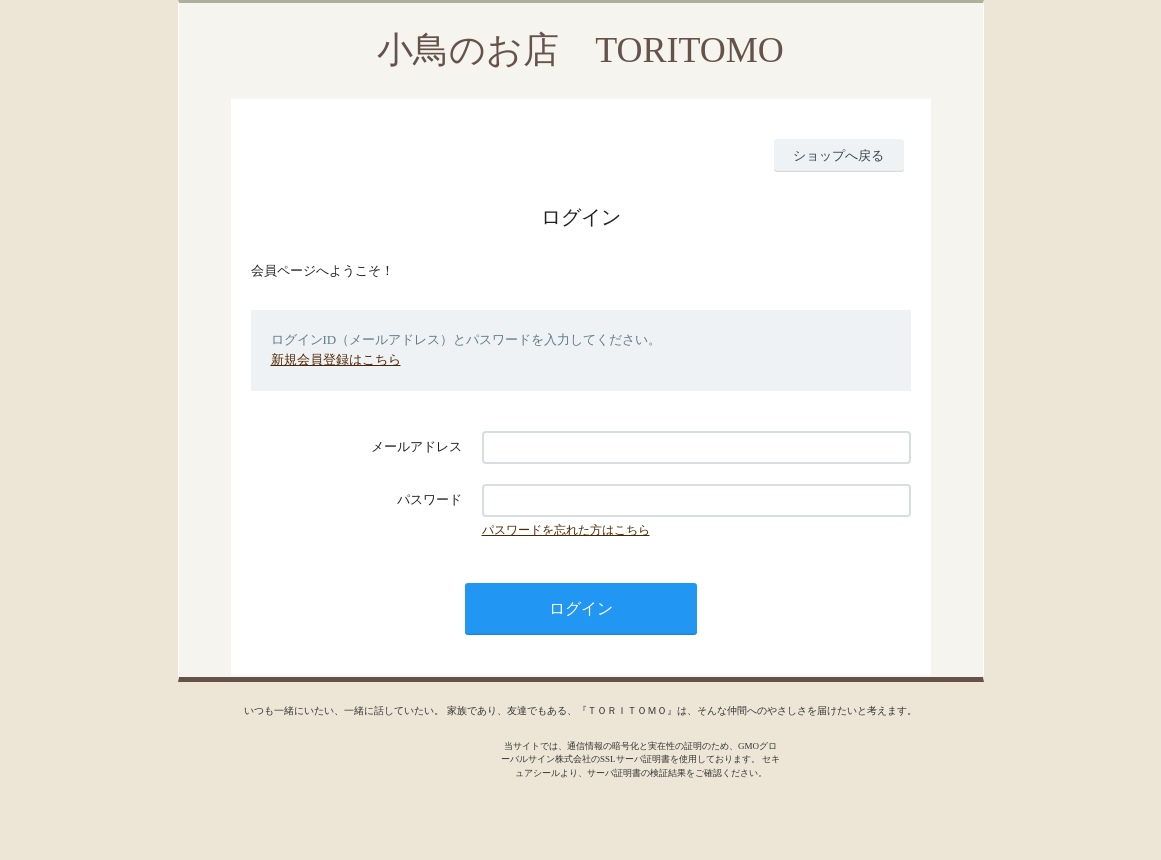  What do you see at coordinates (566, 530) in the screenshot?
I see `パスワードを忘れた方はこちら` at bounding box center [566, 530].